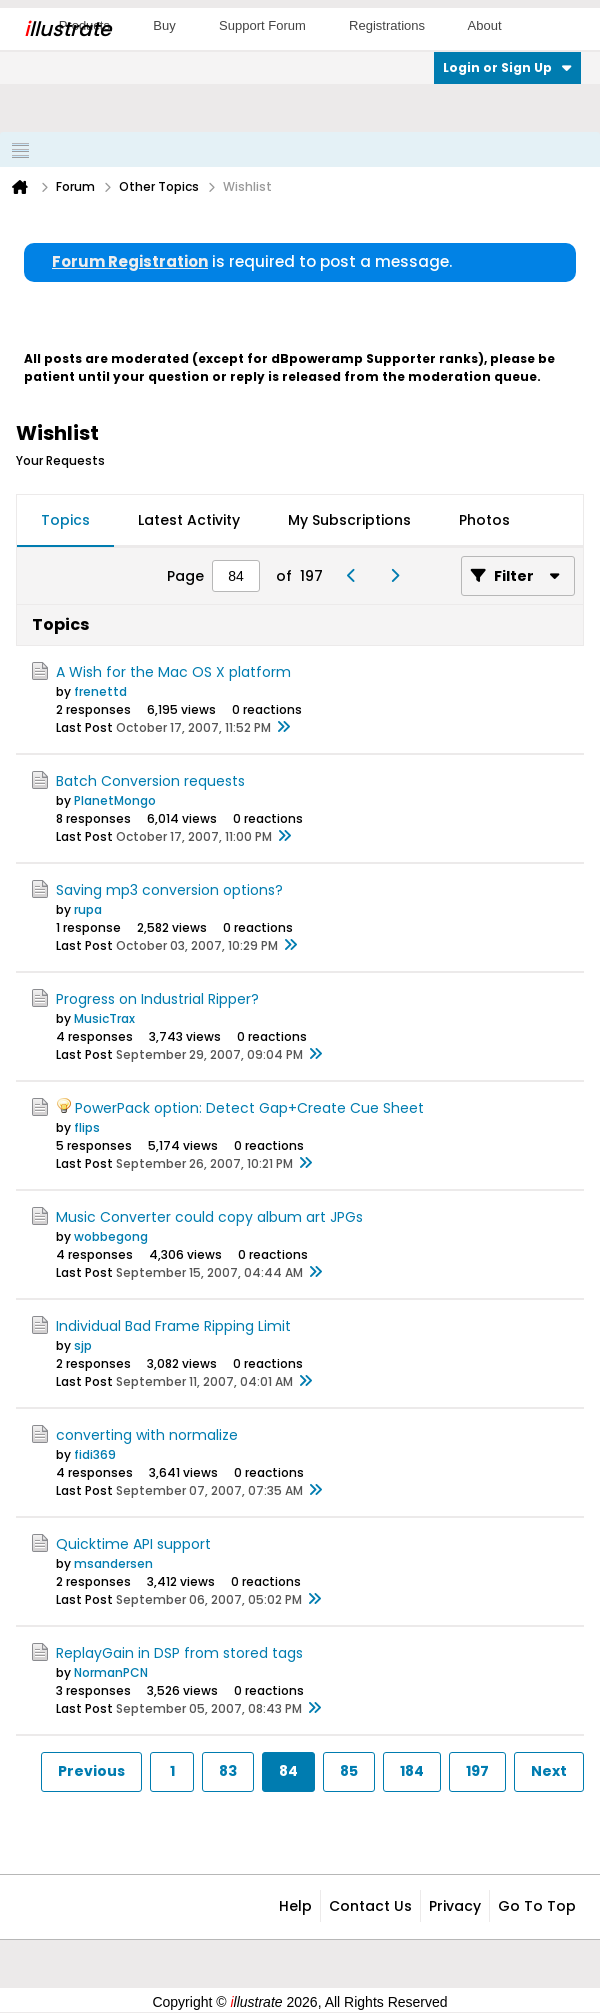  Describe the element at coordinates (95, 1454) in the screenshot. I see `fidi369` at that location.